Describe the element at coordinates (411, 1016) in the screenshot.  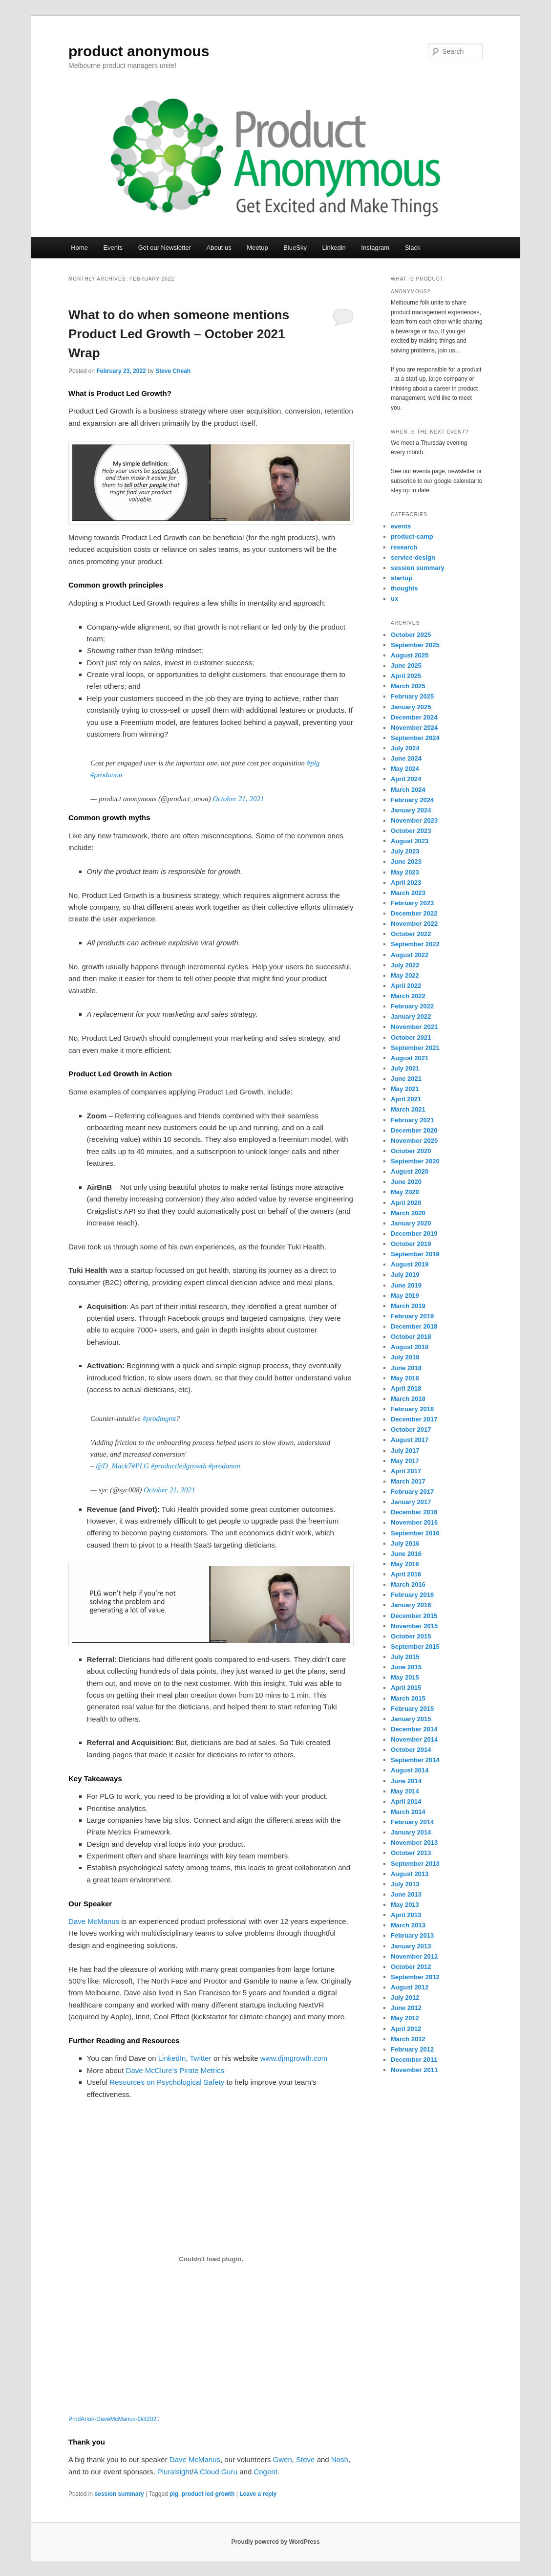
I see `January 2022` at that location.